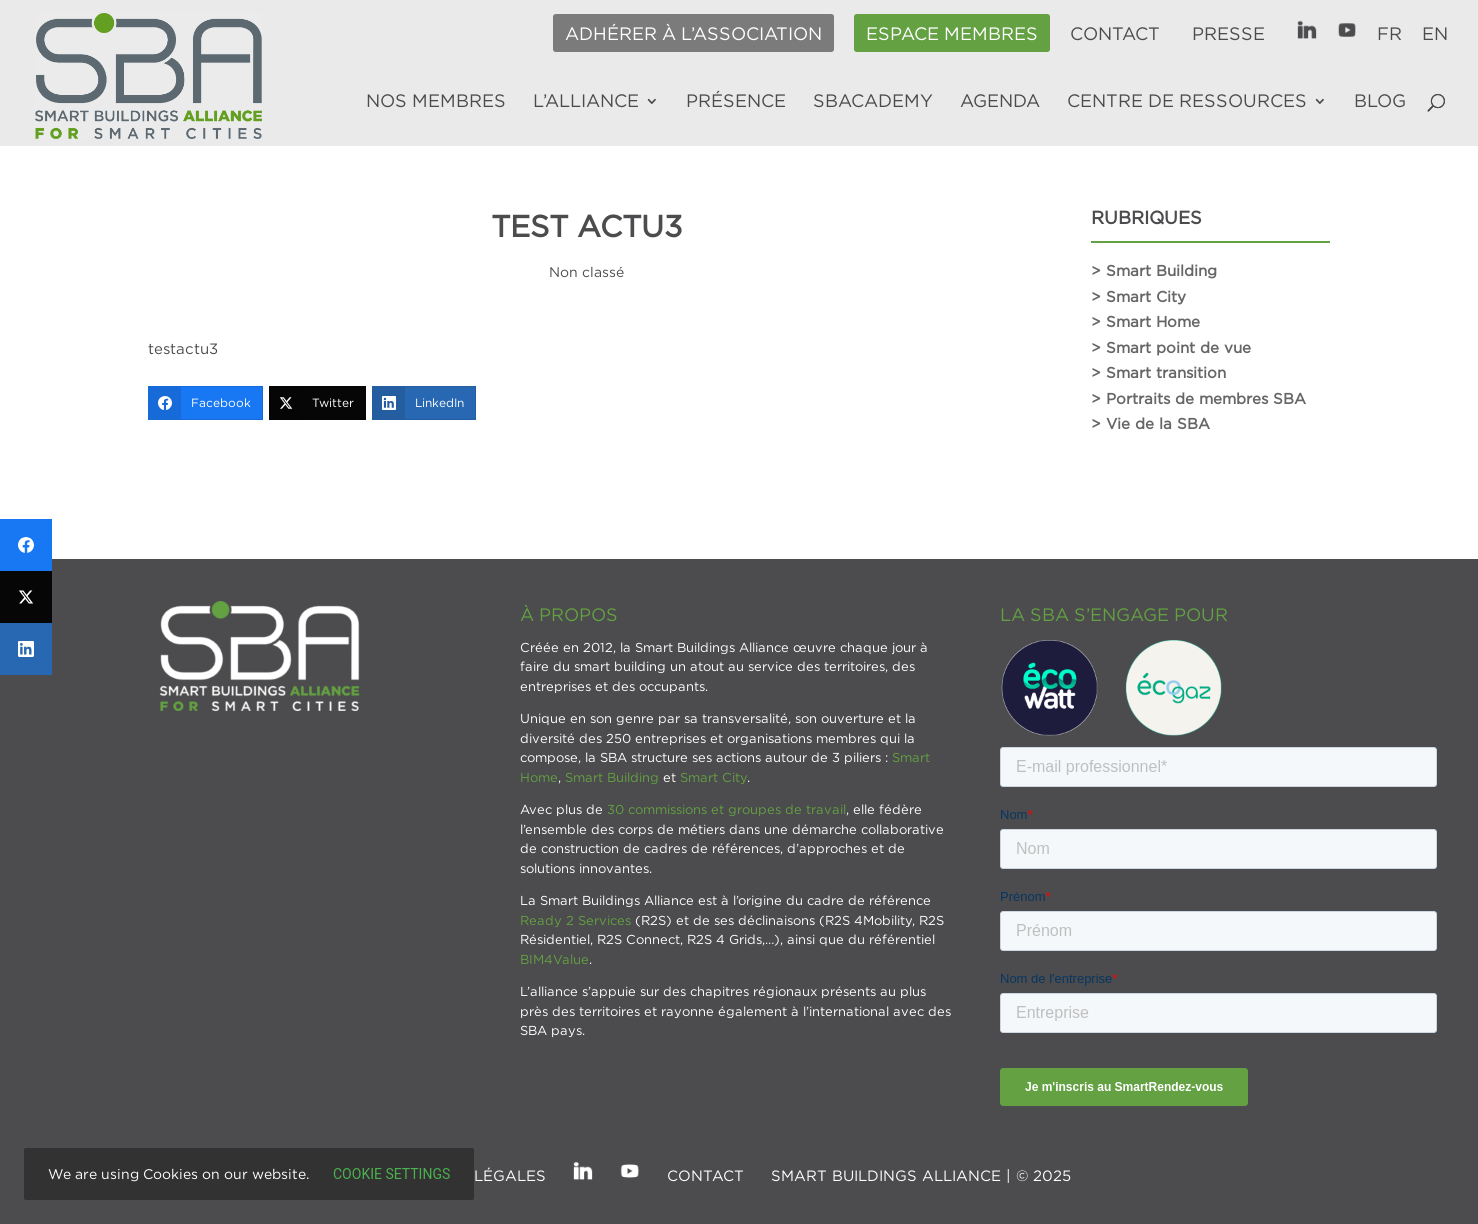 The image size is (1478, 1224). What do you see at coordinates (1171, 347) in the screenshot?
I see `> Smart point de vue` at bounding box center [1171, 347].